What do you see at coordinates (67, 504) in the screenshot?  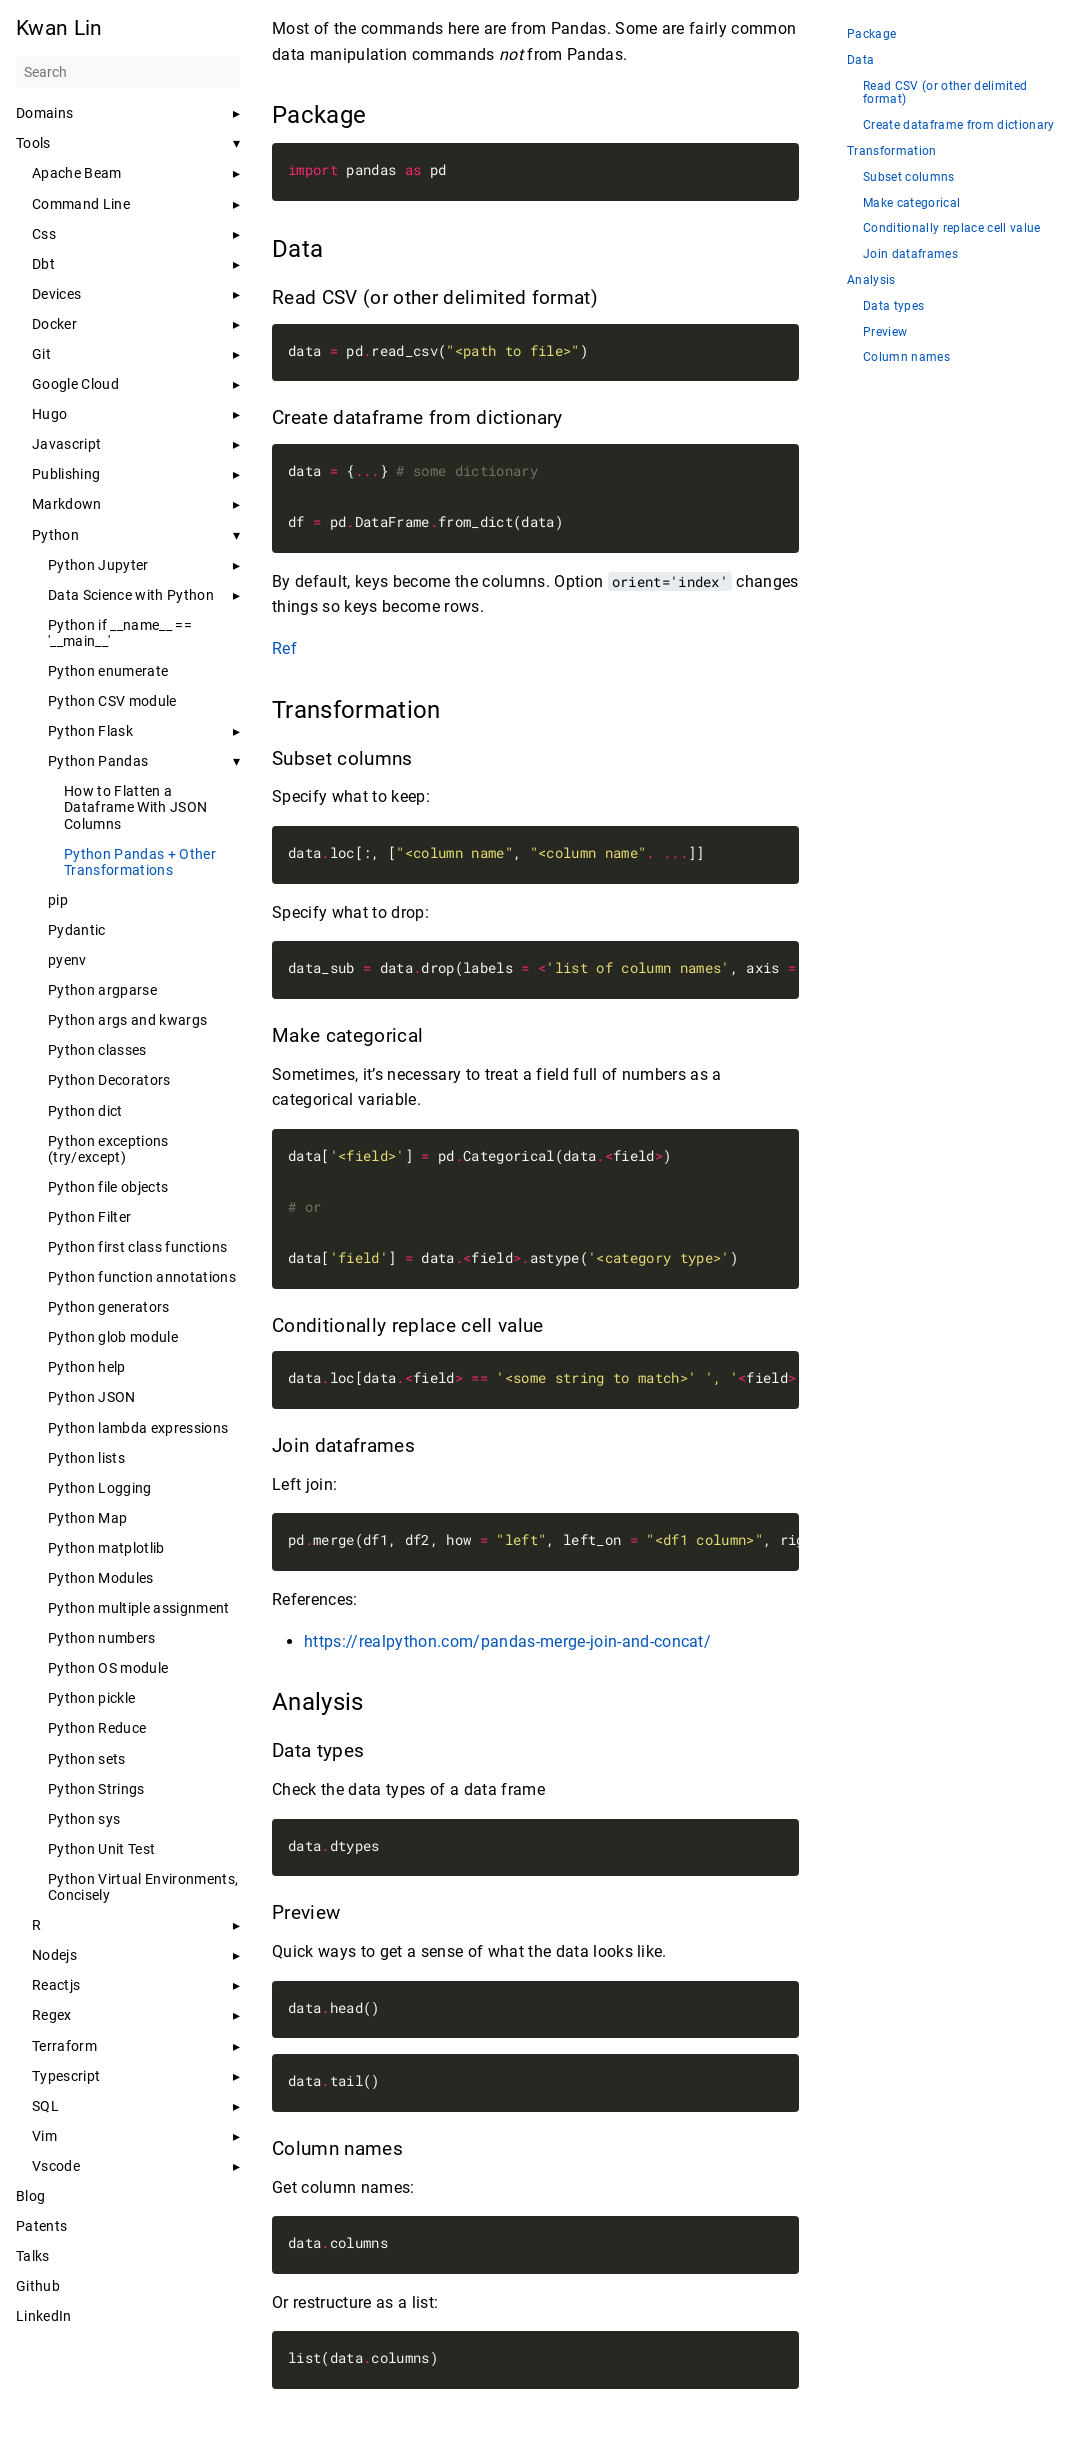 I see `Markdown` at bounding box center [67, 504].